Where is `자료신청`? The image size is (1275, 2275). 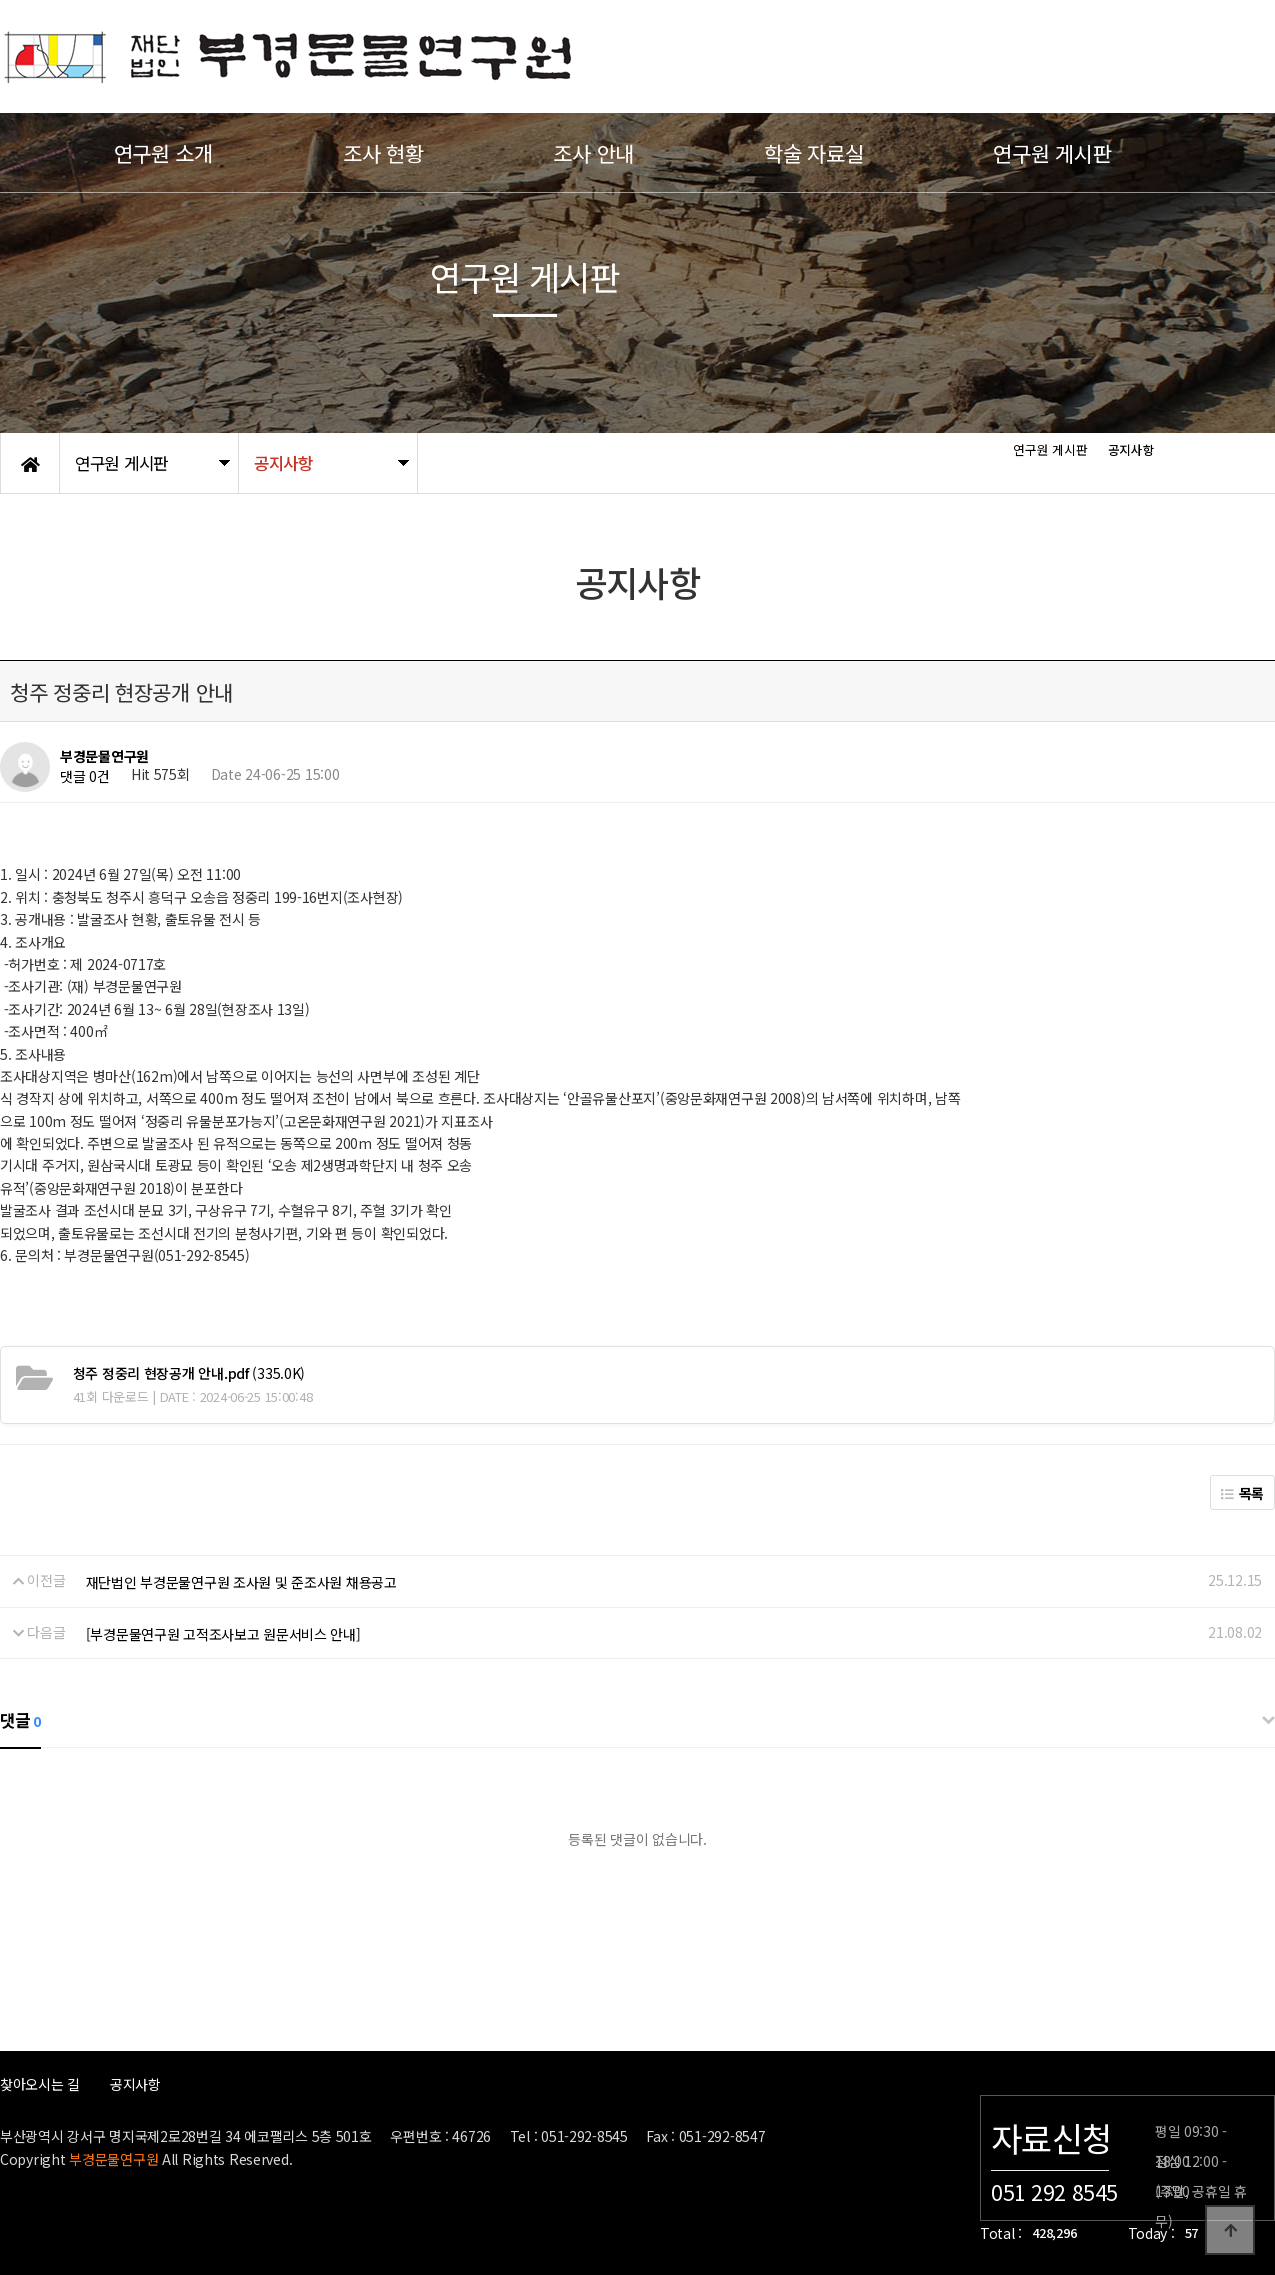 자료신청 is located at coordinates (1051, 2137).